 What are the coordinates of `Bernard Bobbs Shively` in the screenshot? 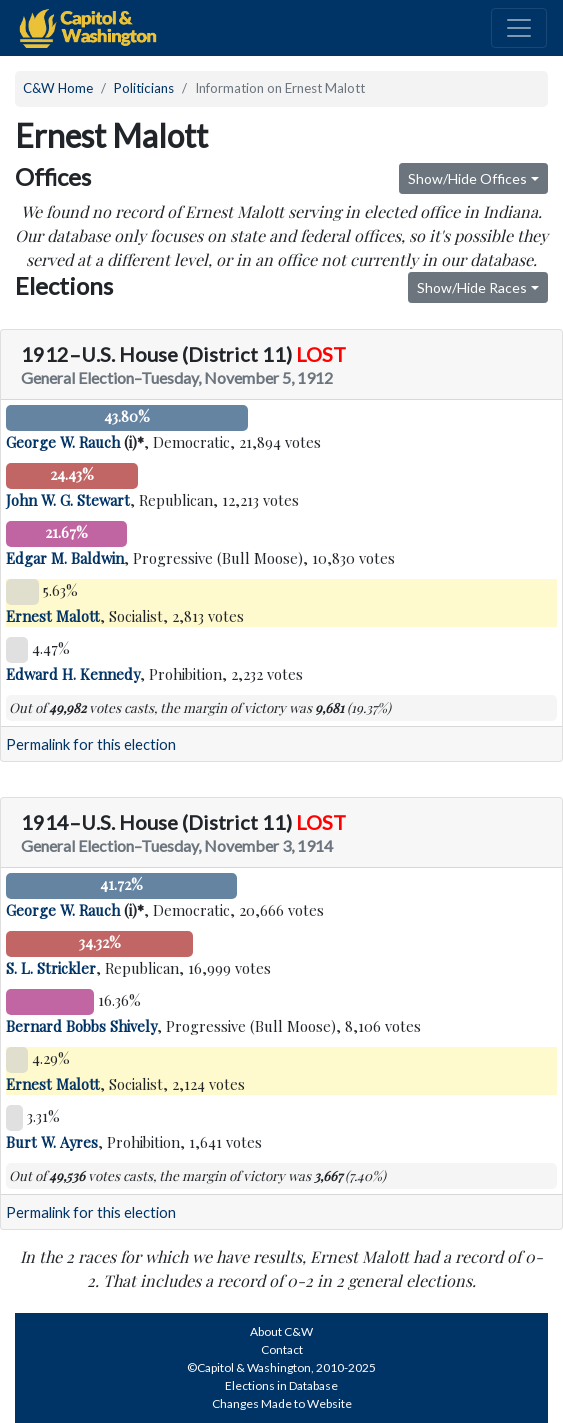 It's located at (81, 1026).